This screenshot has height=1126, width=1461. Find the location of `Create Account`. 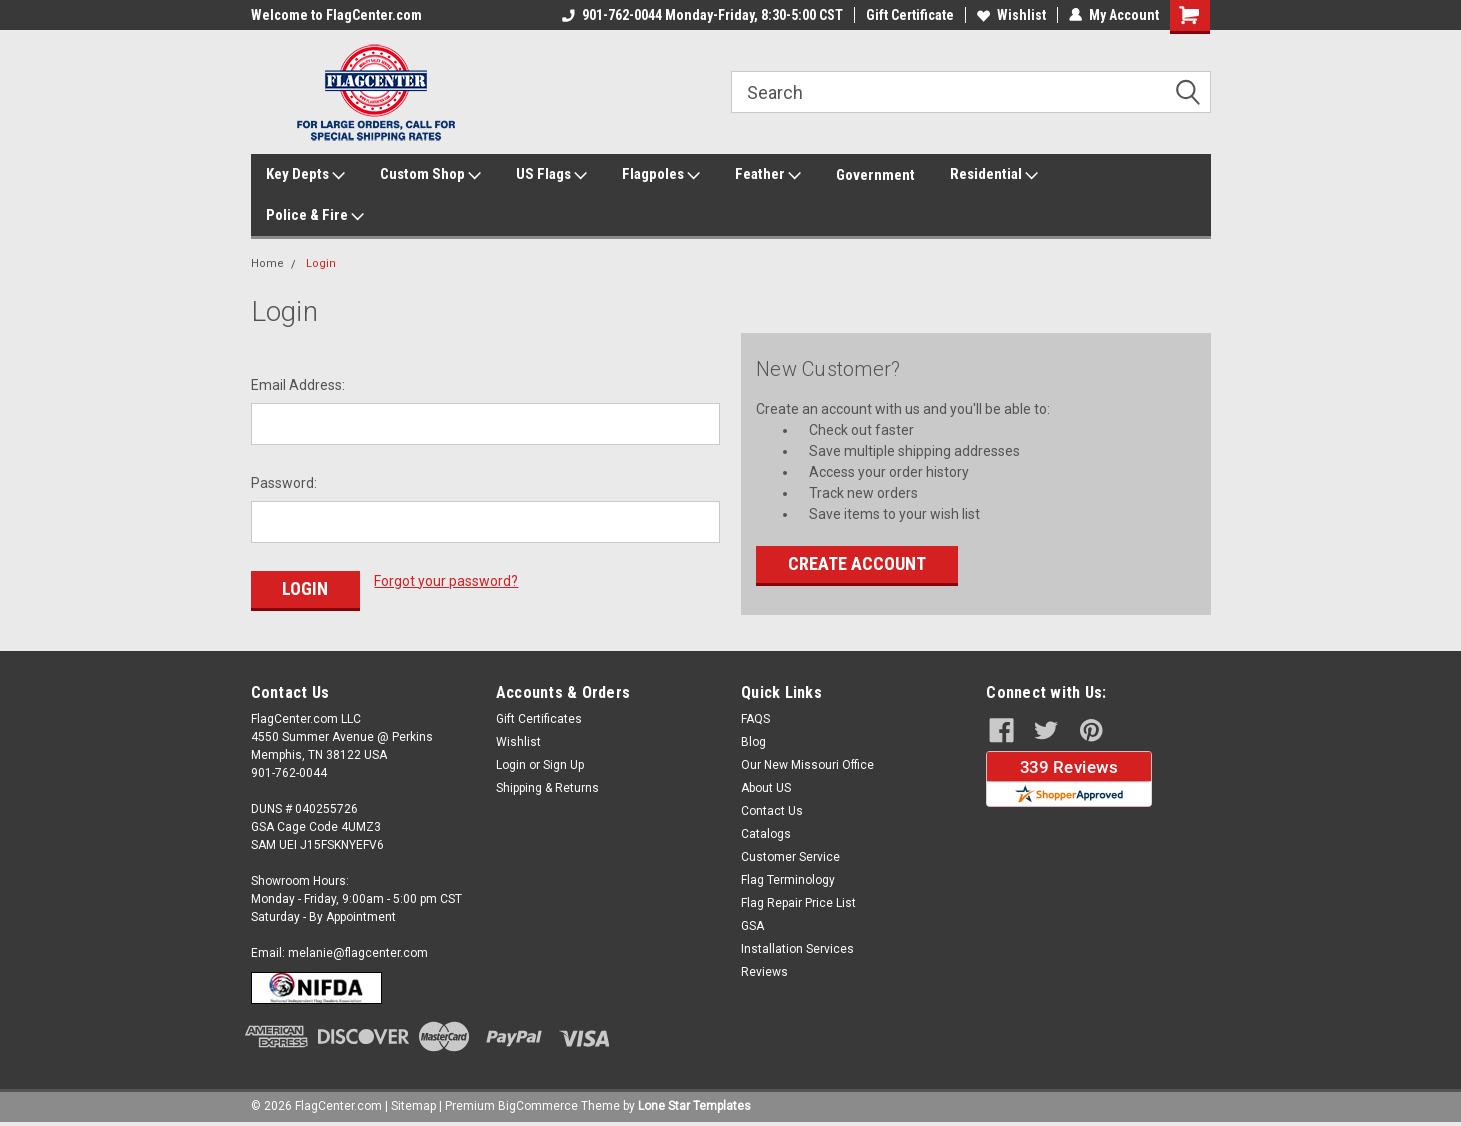

Create Account is located at coordinates (857, 563).